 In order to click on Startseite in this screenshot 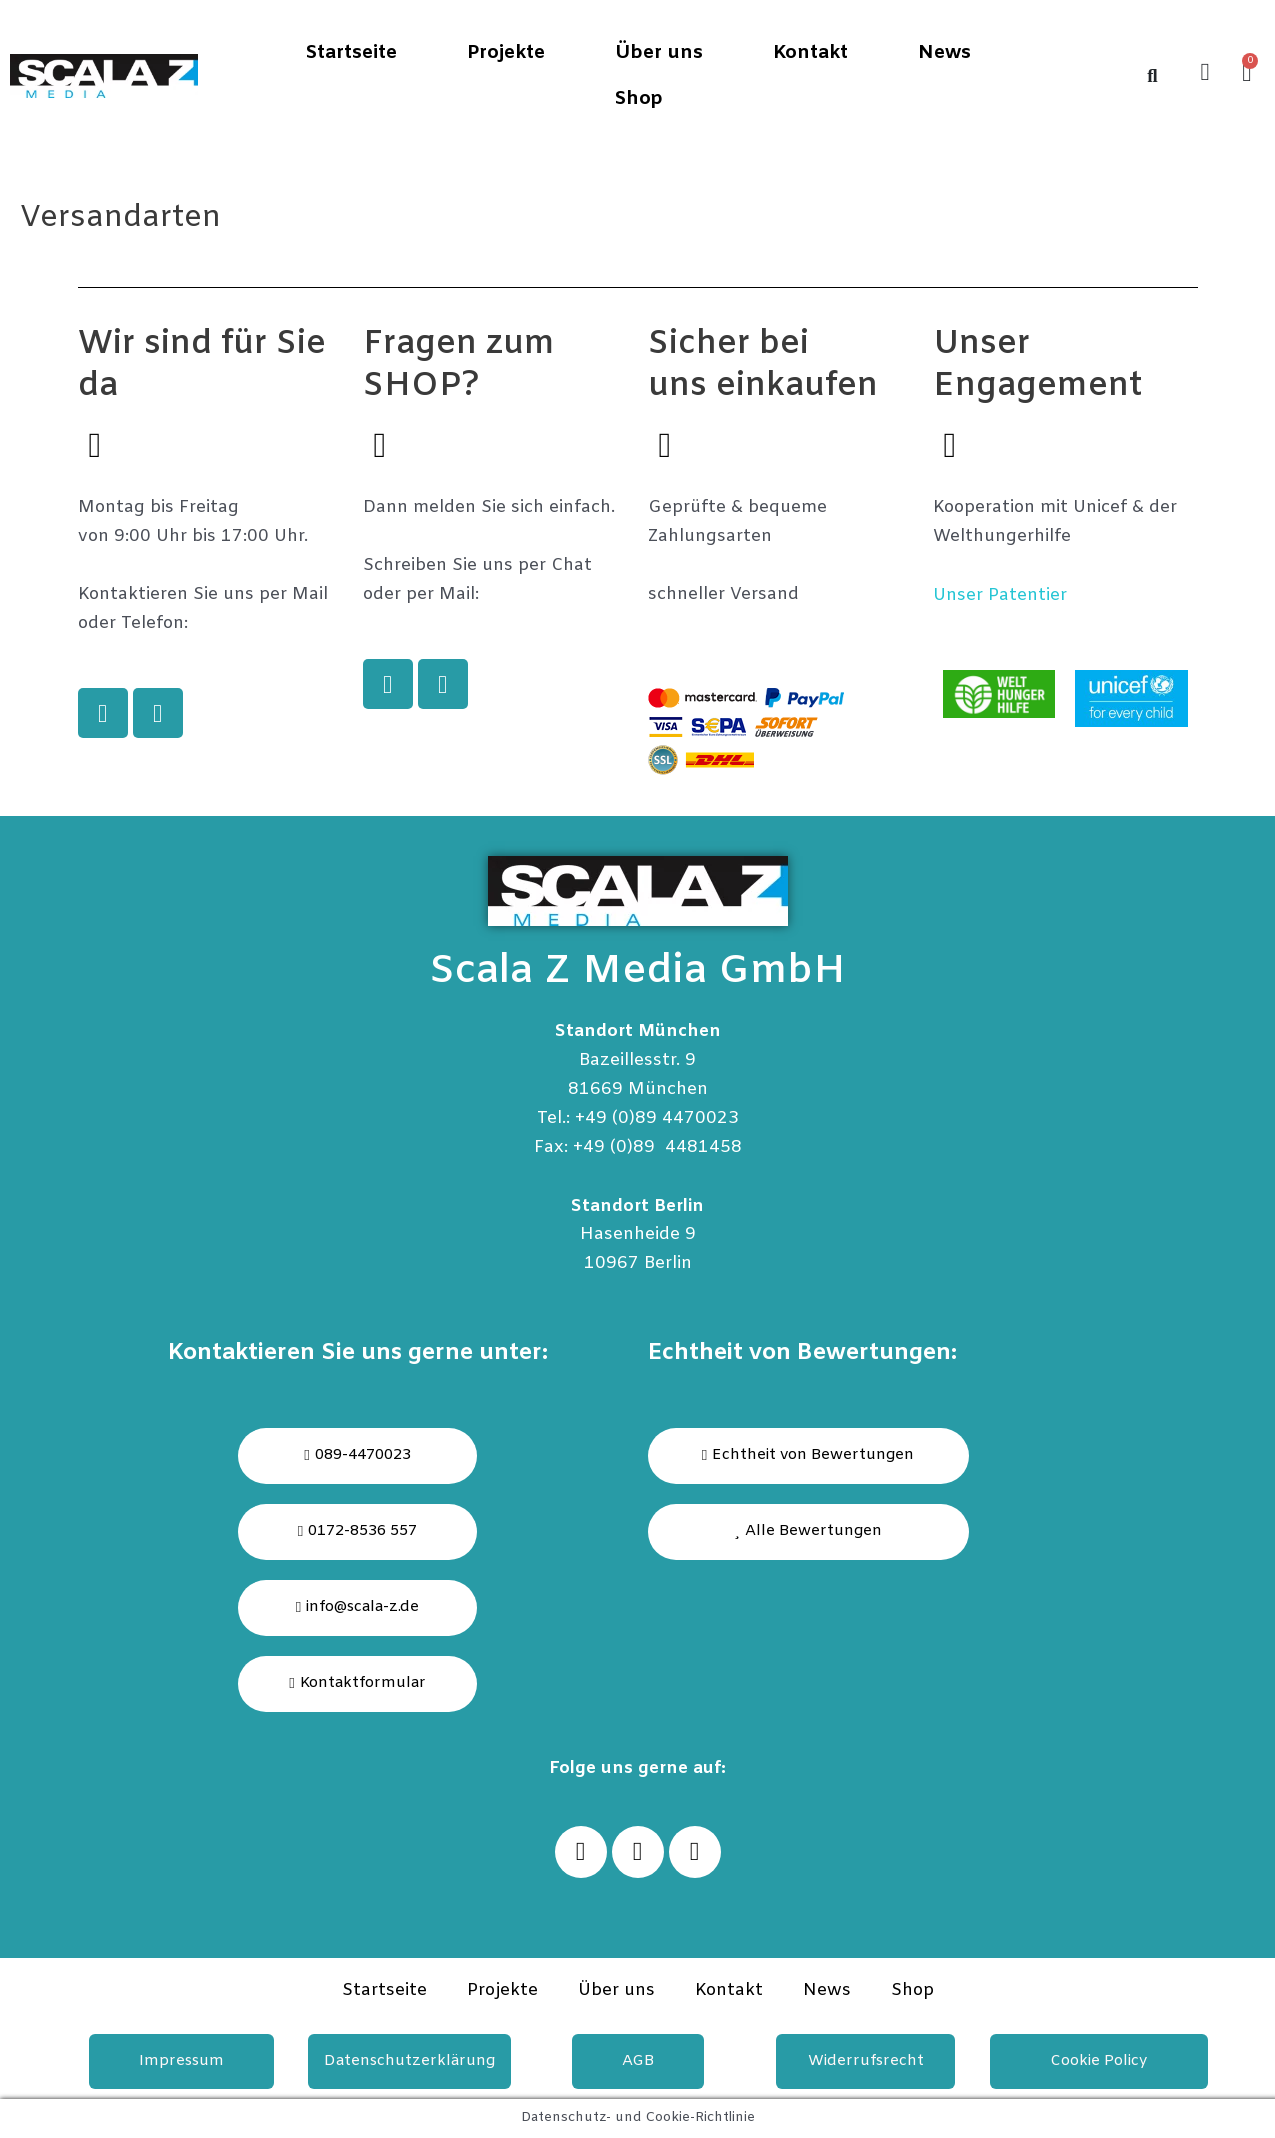, I will do `click(351, 53)`.